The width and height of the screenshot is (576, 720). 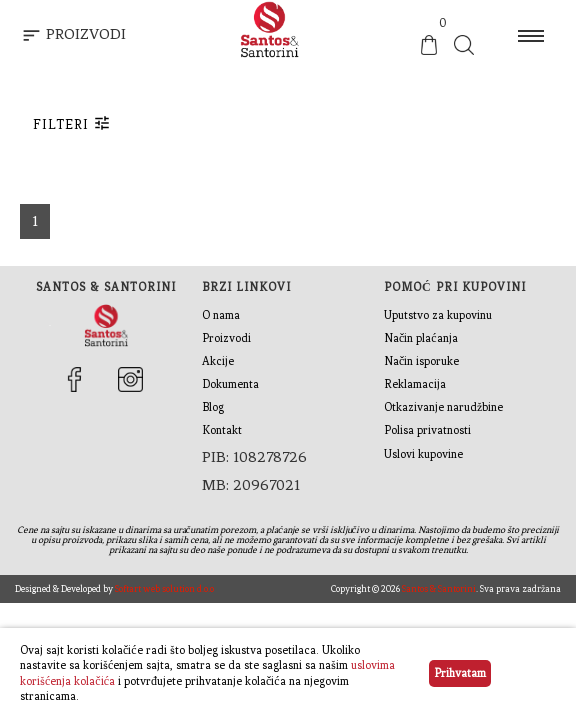 I want to click on Softart web solution d.o.o, so click(x=164, y=588).